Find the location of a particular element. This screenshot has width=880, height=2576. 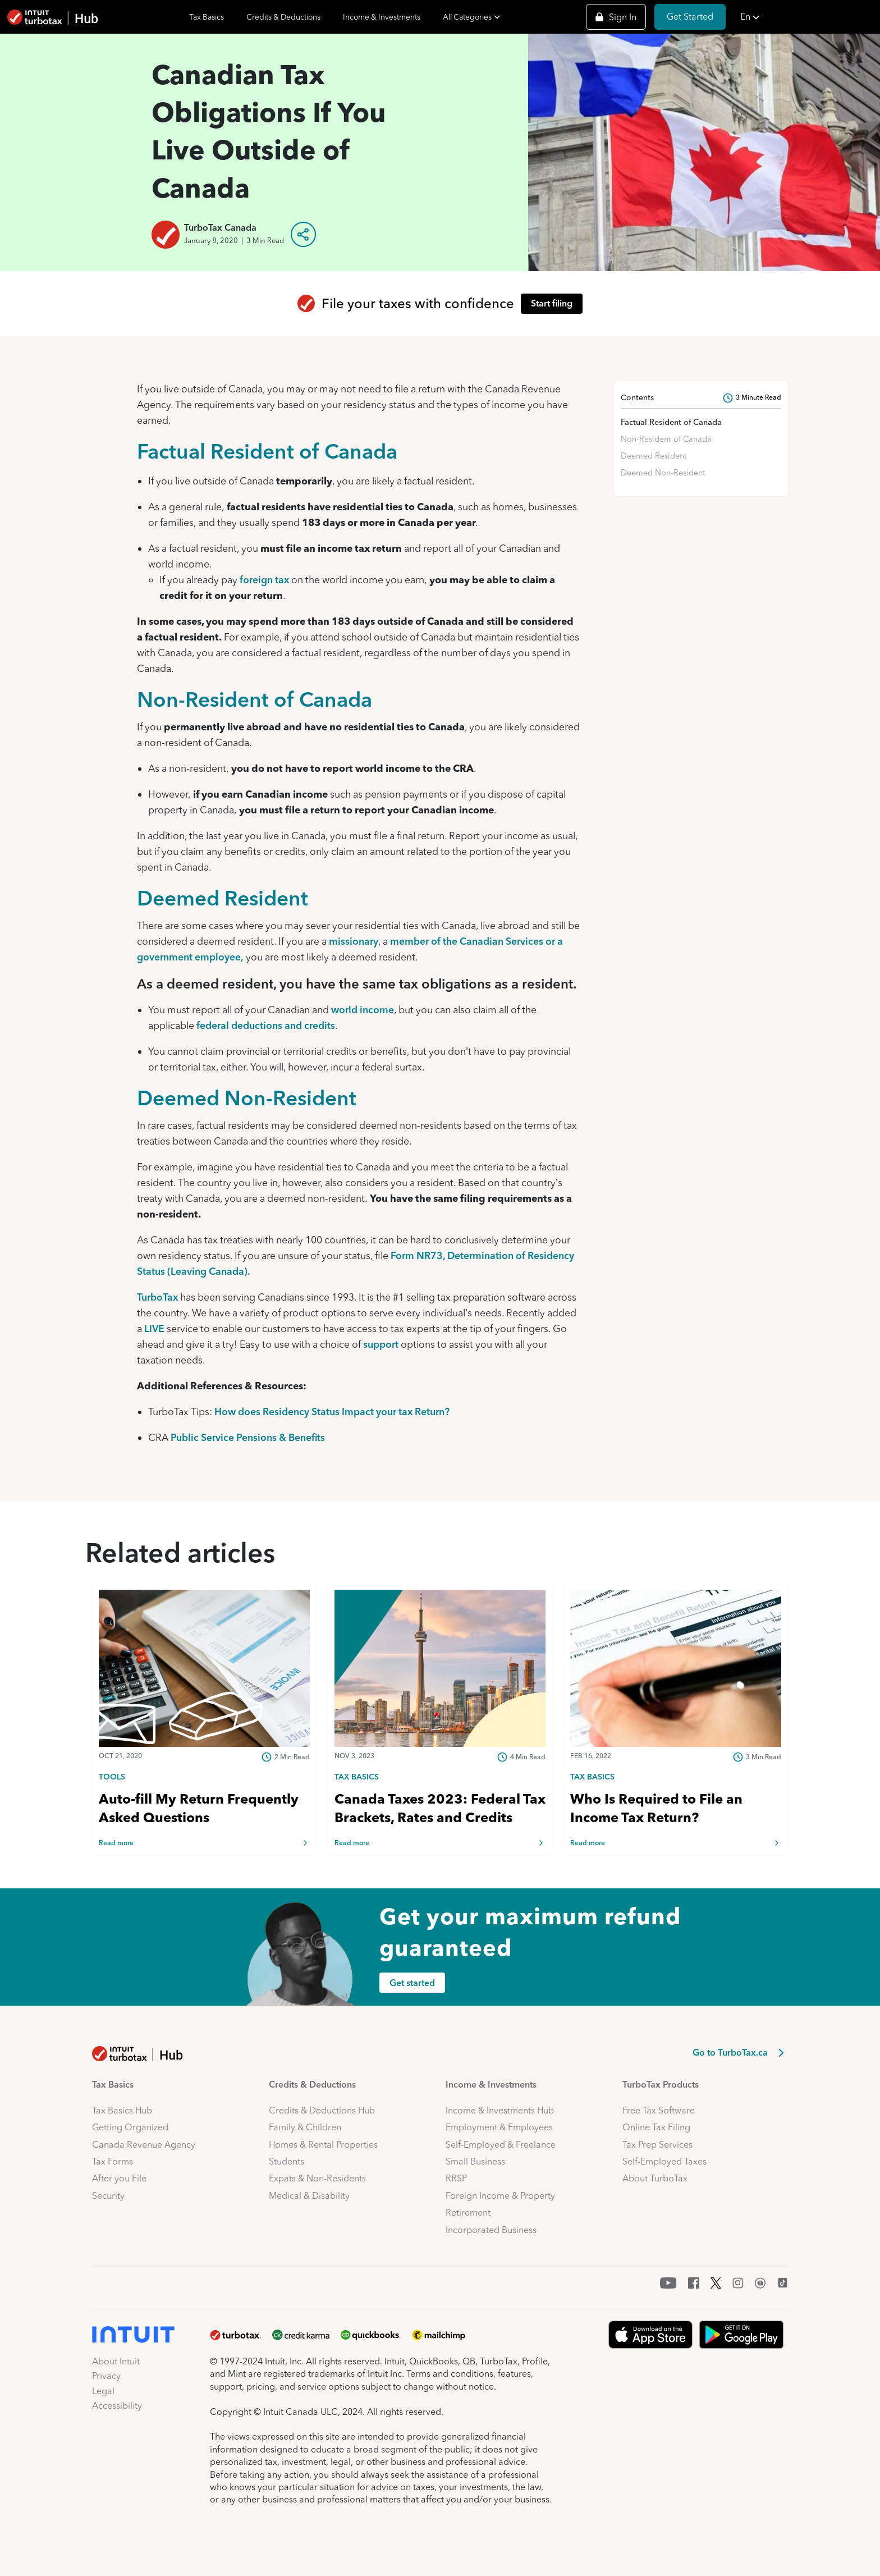

Medical & Disability is located at coordinates (309, 2195).